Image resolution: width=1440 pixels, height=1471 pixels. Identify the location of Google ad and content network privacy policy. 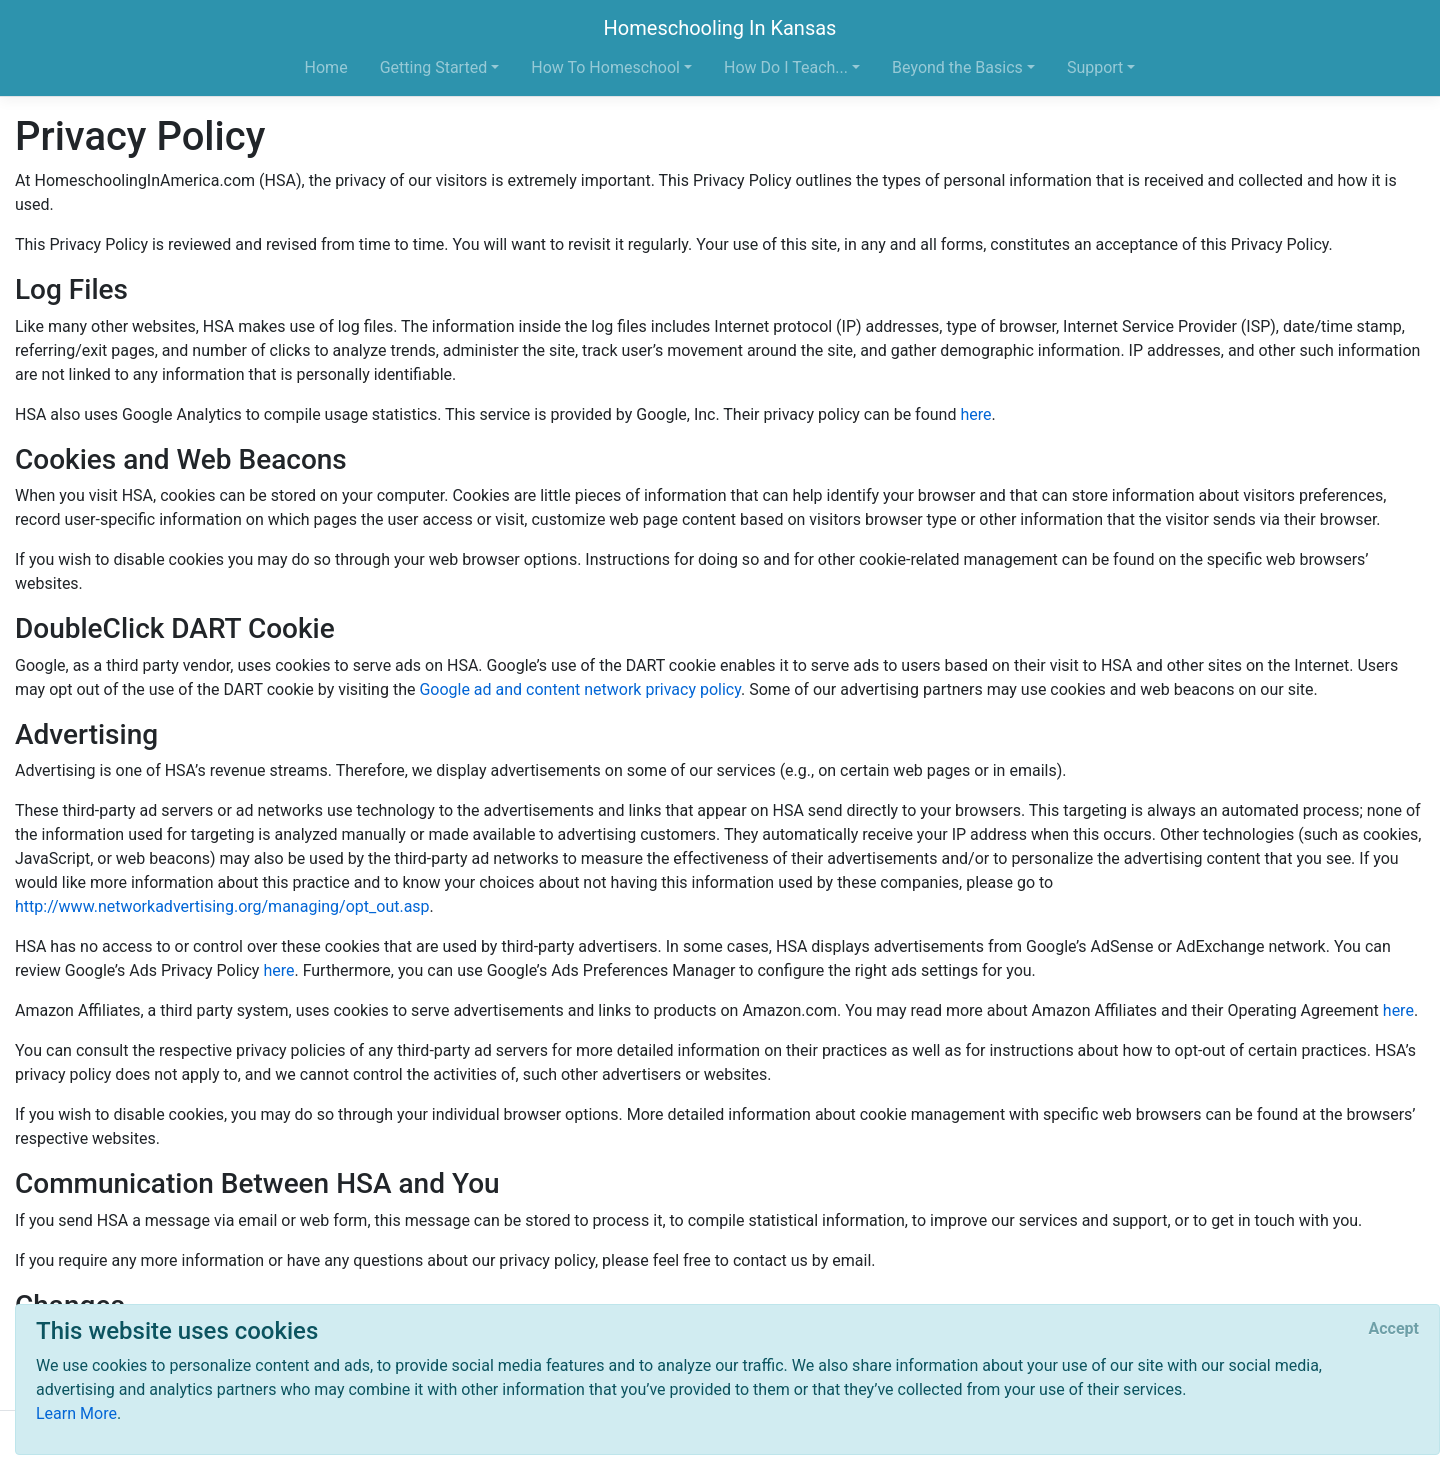
(580, 689).